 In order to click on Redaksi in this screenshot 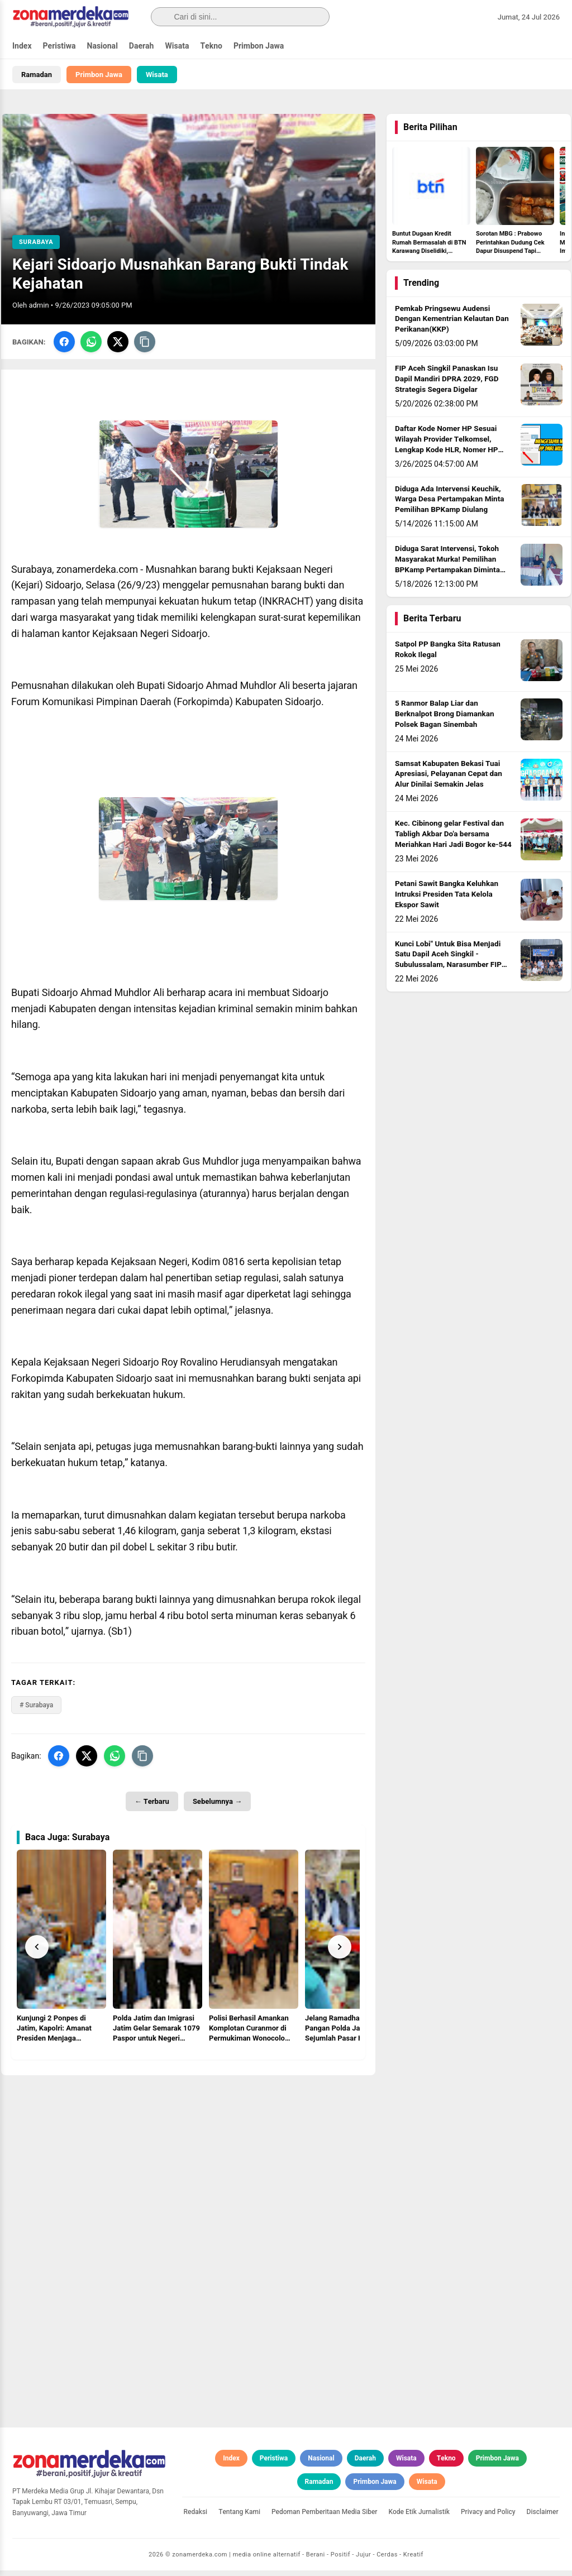, I will do `click(196, 2518)`.